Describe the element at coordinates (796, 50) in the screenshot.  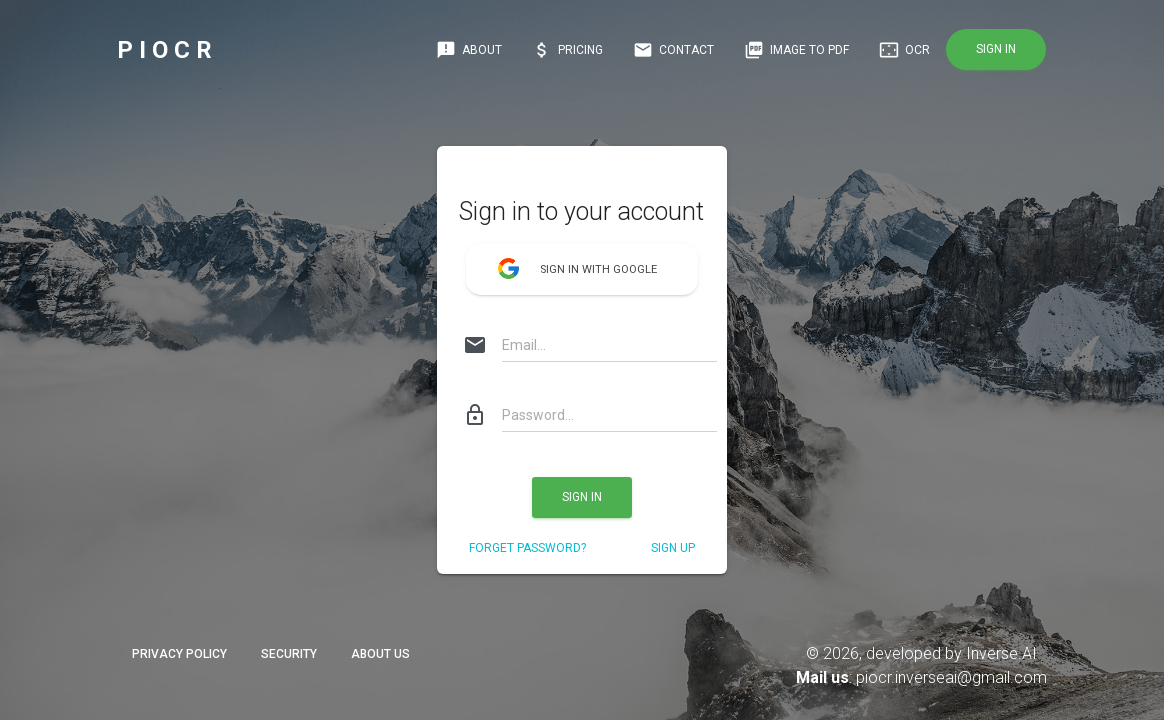
I see `IMAGE TO PDF` at that location.